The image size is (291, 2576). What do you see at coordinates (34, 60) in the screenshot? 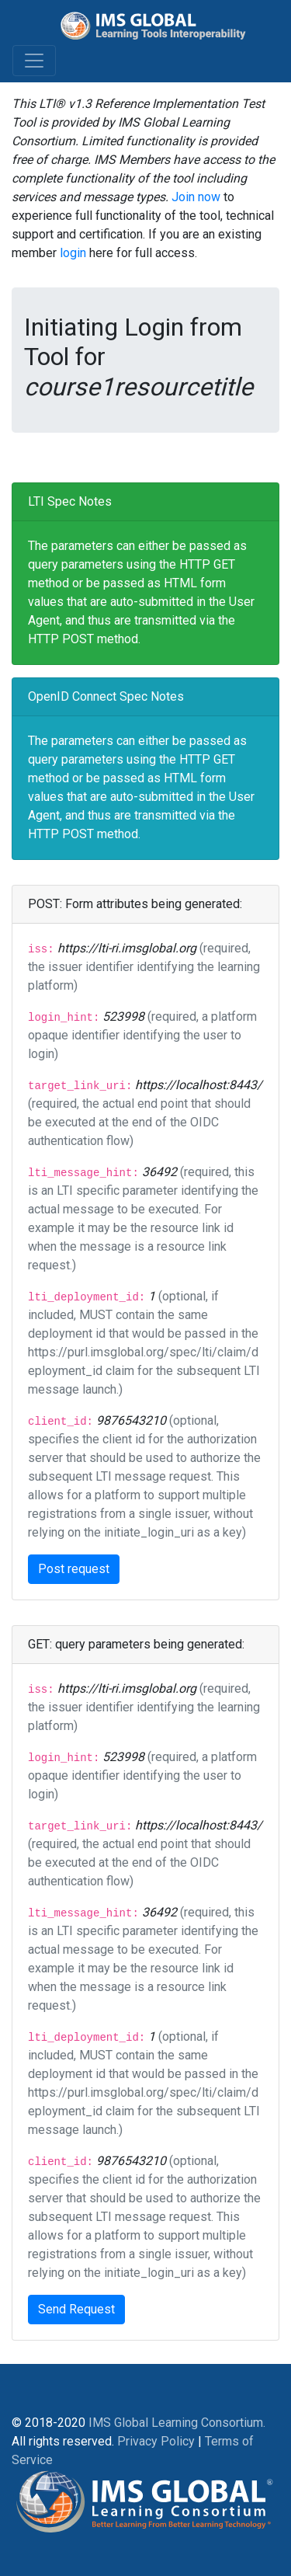
I see `[Toggle navigation]` at bounding box center [34, 60].